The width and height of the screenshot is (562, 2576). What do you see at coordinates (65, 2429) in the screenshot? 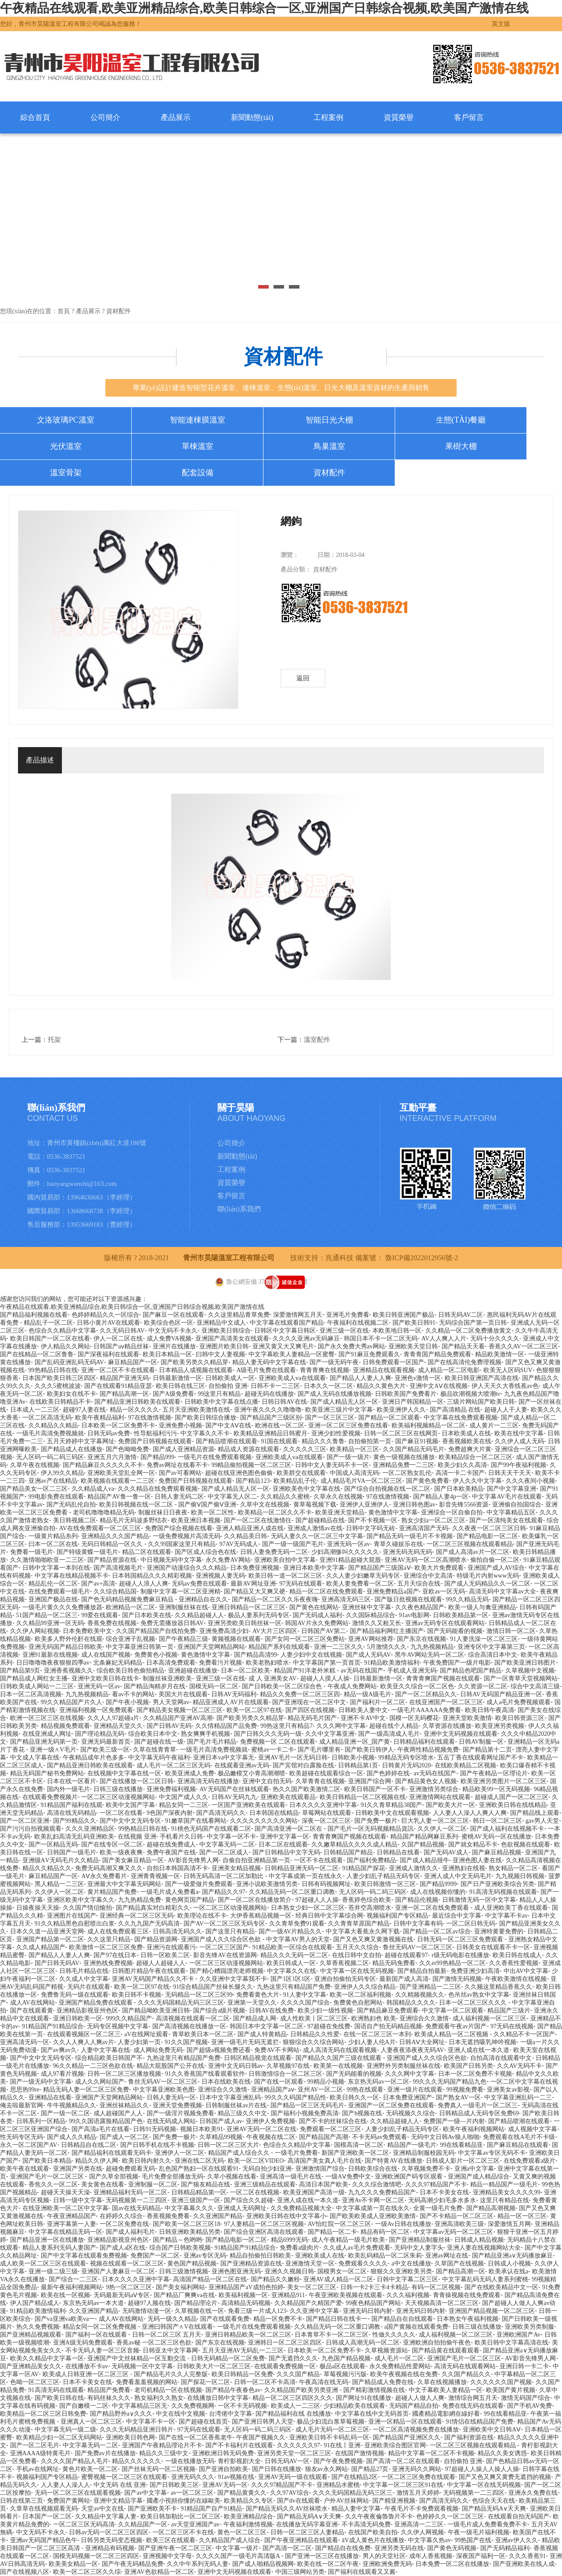
I see `中文字幕无码一级二级` at bounding box center [65, 2429].